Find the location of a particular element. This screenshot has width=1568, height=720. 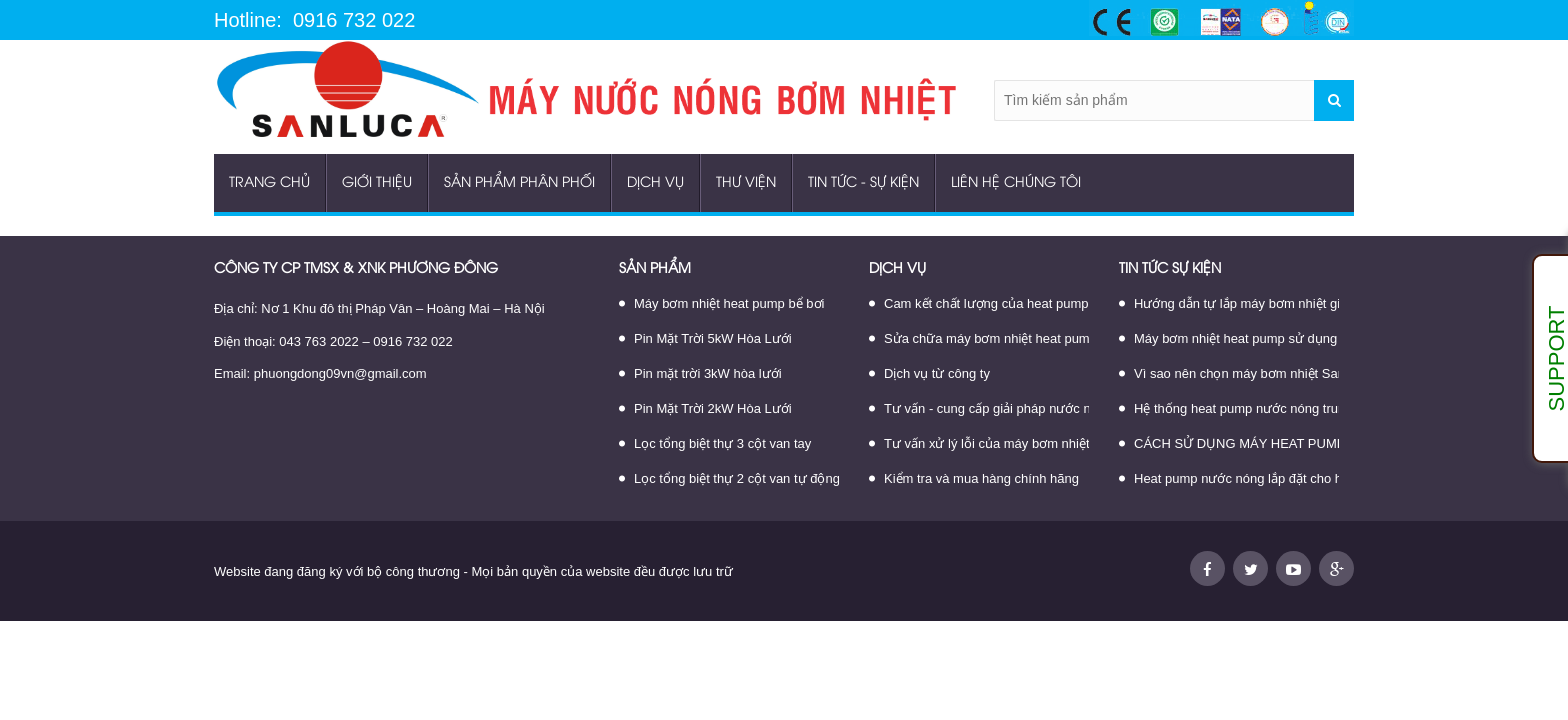

Email: phuongdong09vn@gmail.com is located at coordinates (320, 373).